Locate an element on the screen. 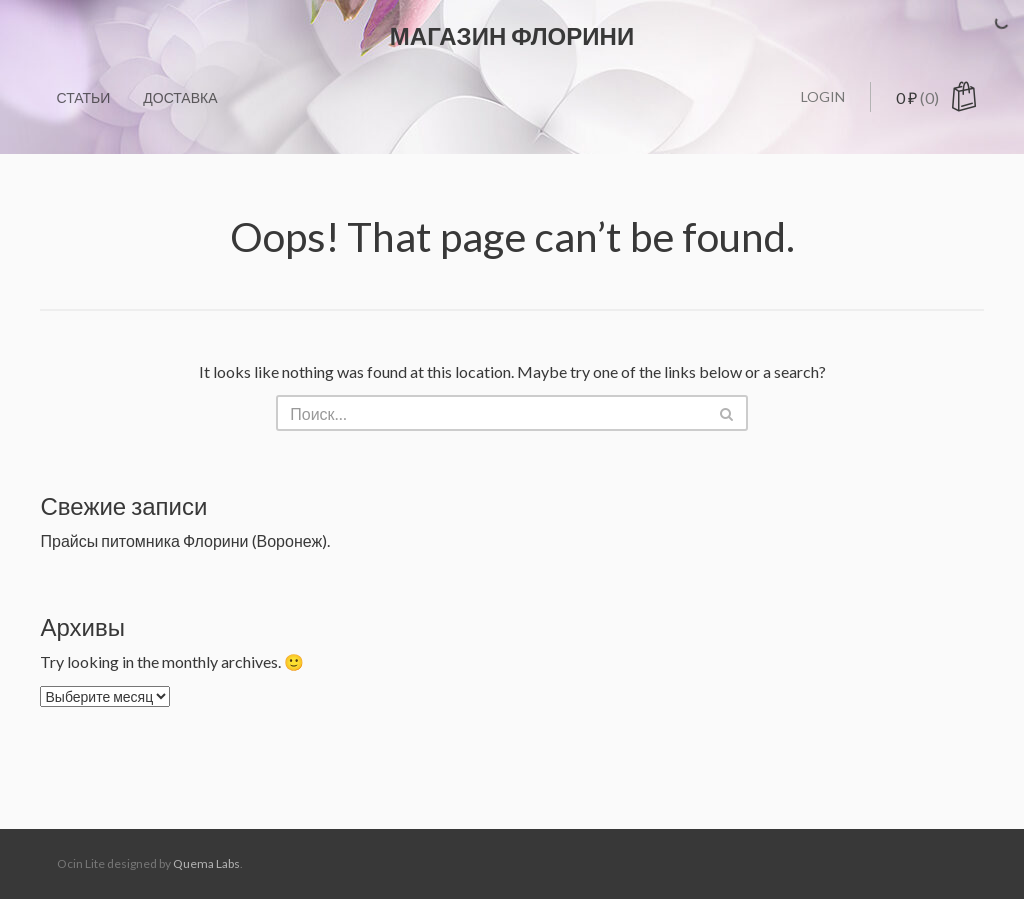 This screenshot has width=1024, height=899. Доставка is located at coordinates (180, 97).